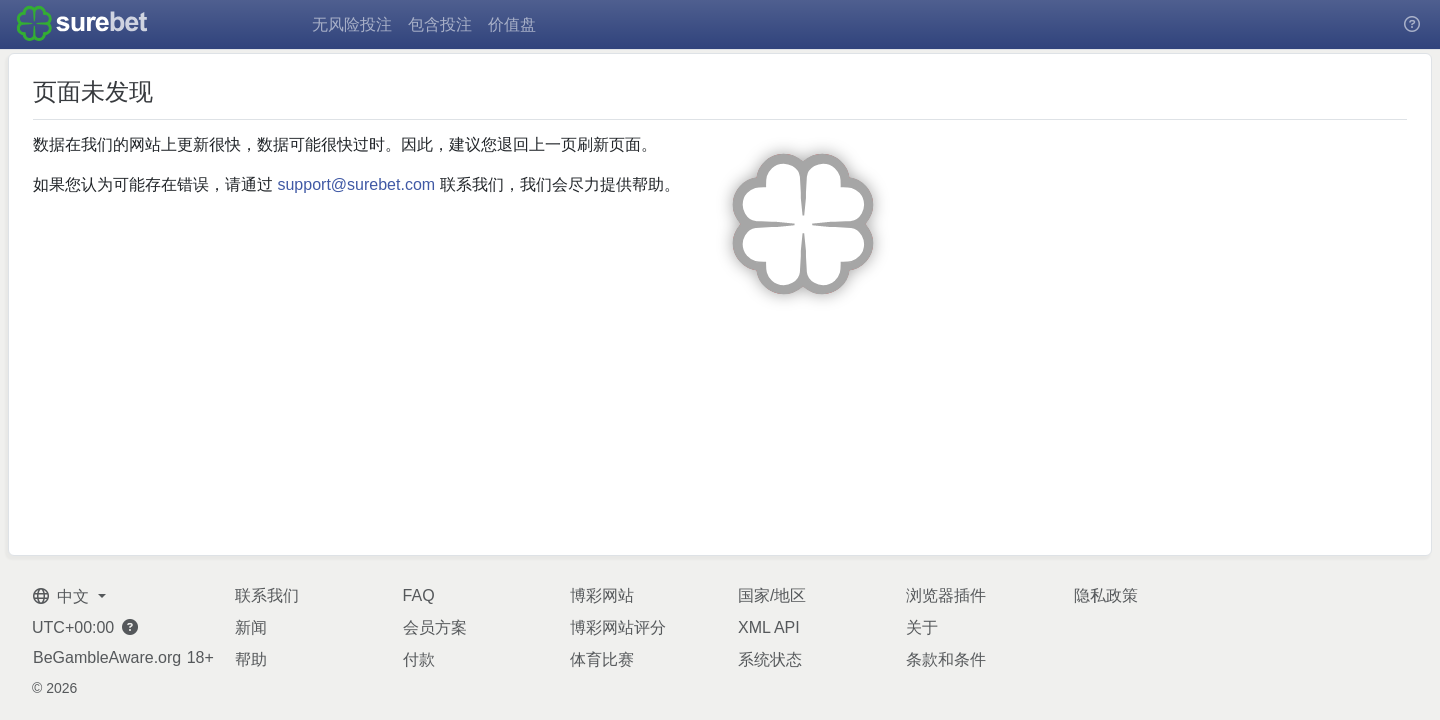  I want to click on 隐私政策, so click(1106, 595).